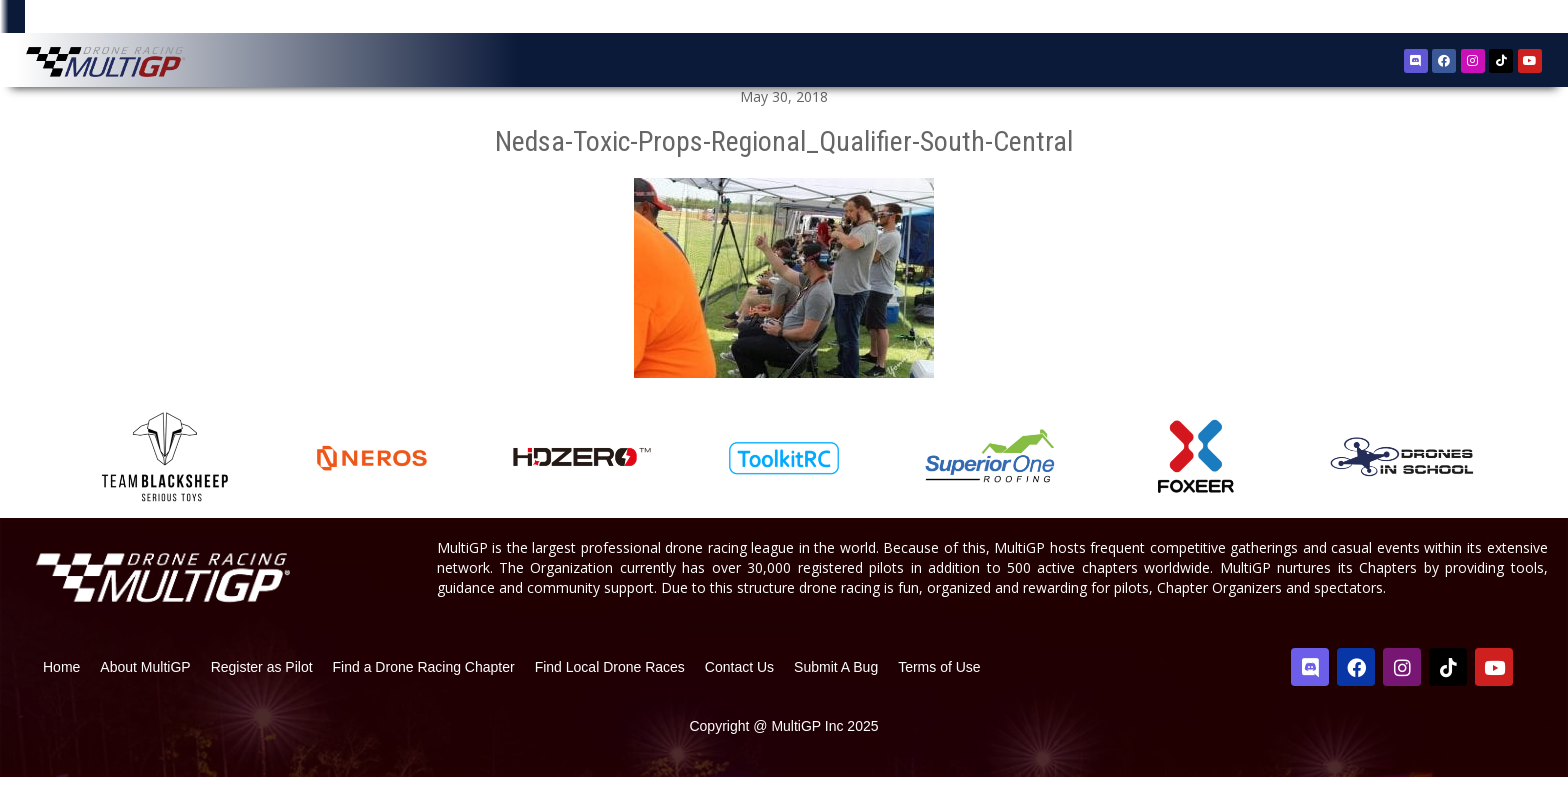 The width and height of the screenshot is (1568, 790). I want to click on Terms of Use, so click(939, 679).